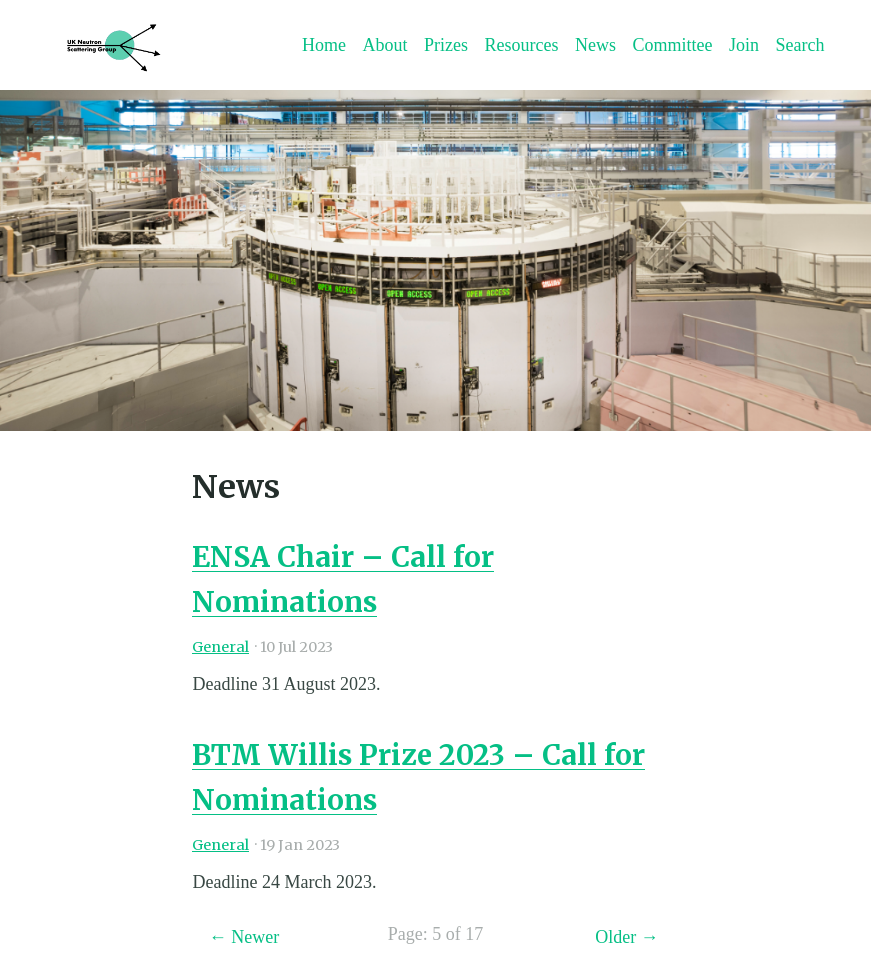 This screenshot has width=871, height=956. I want to click on About, so click(384, 45).